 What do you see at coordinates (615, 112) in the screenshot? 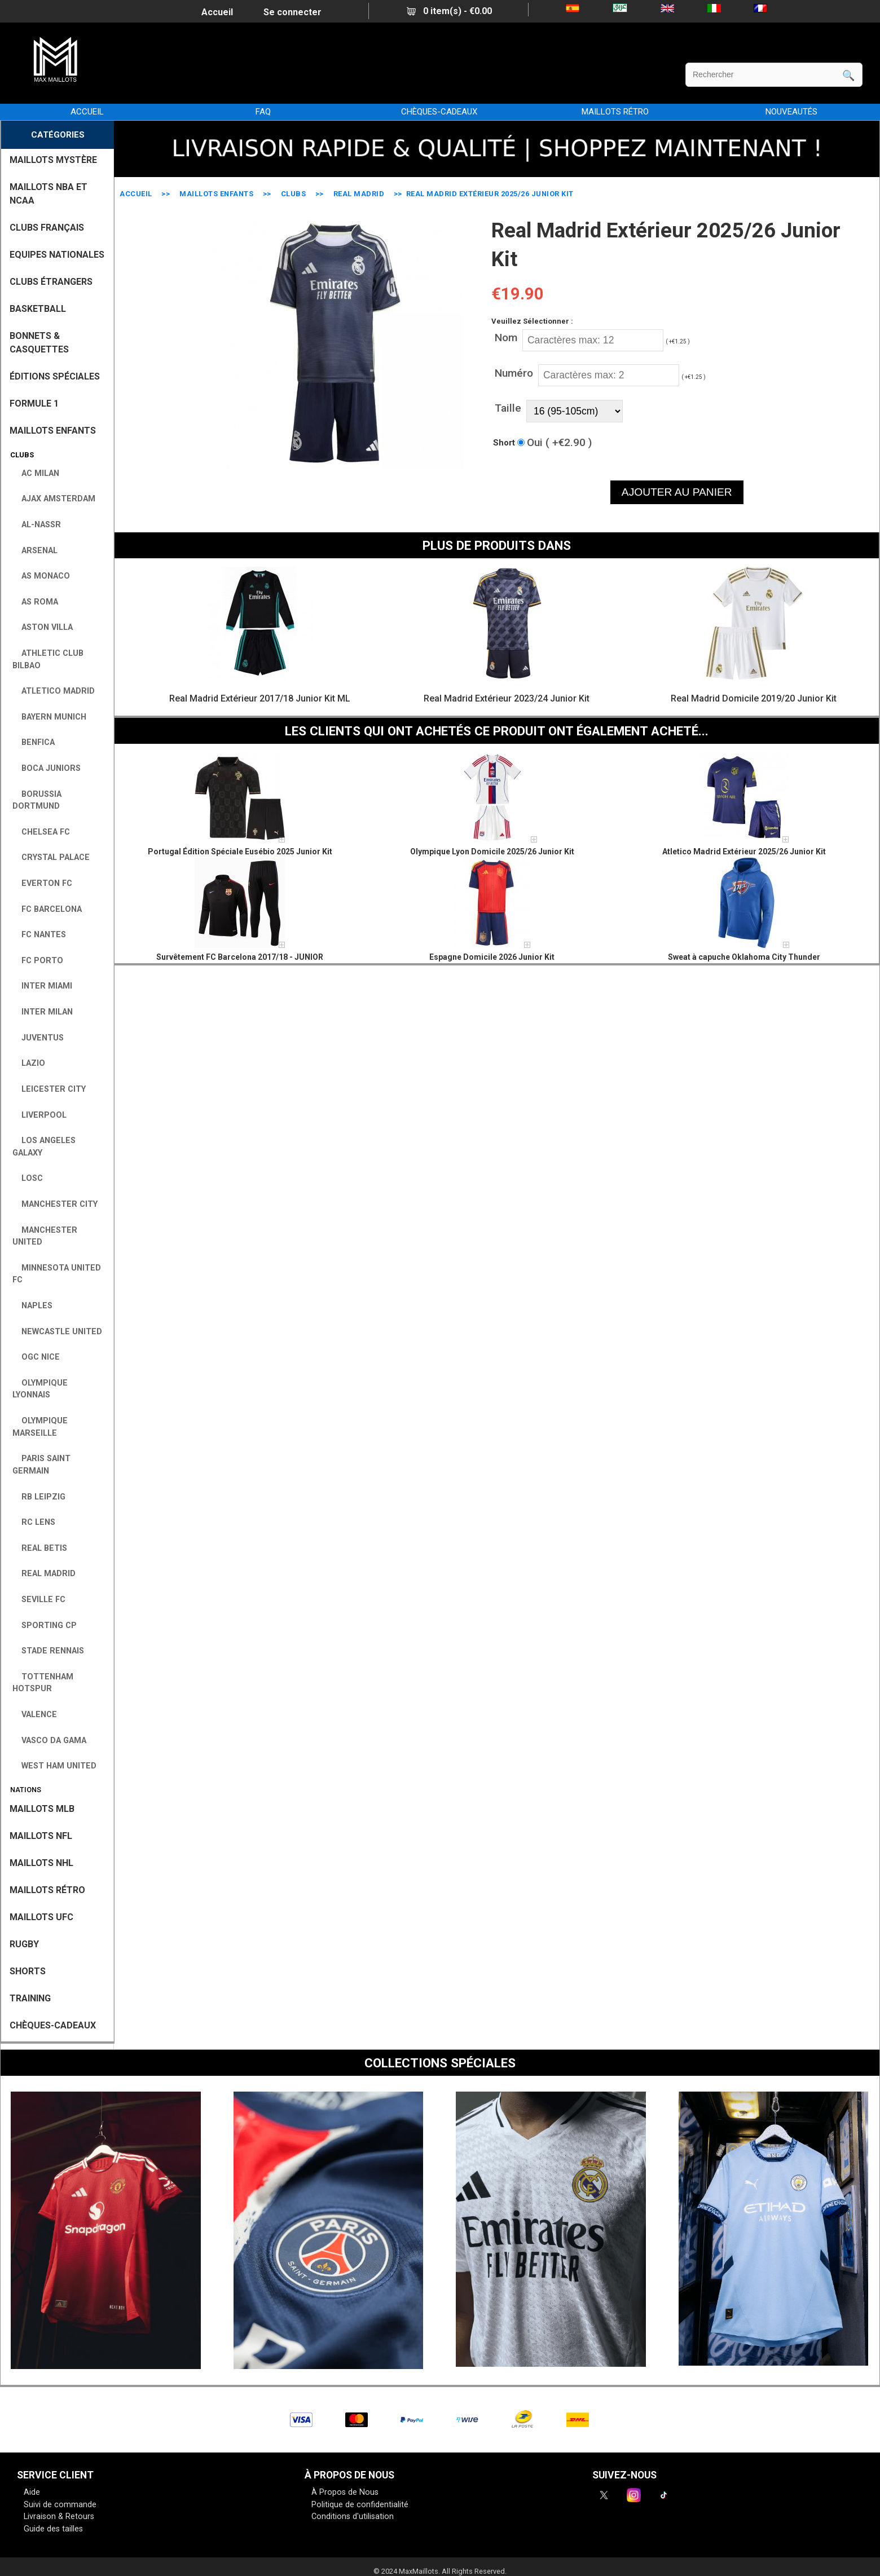
I see `MAILLOTS RÉTRO` at bounding box center [615, 112].